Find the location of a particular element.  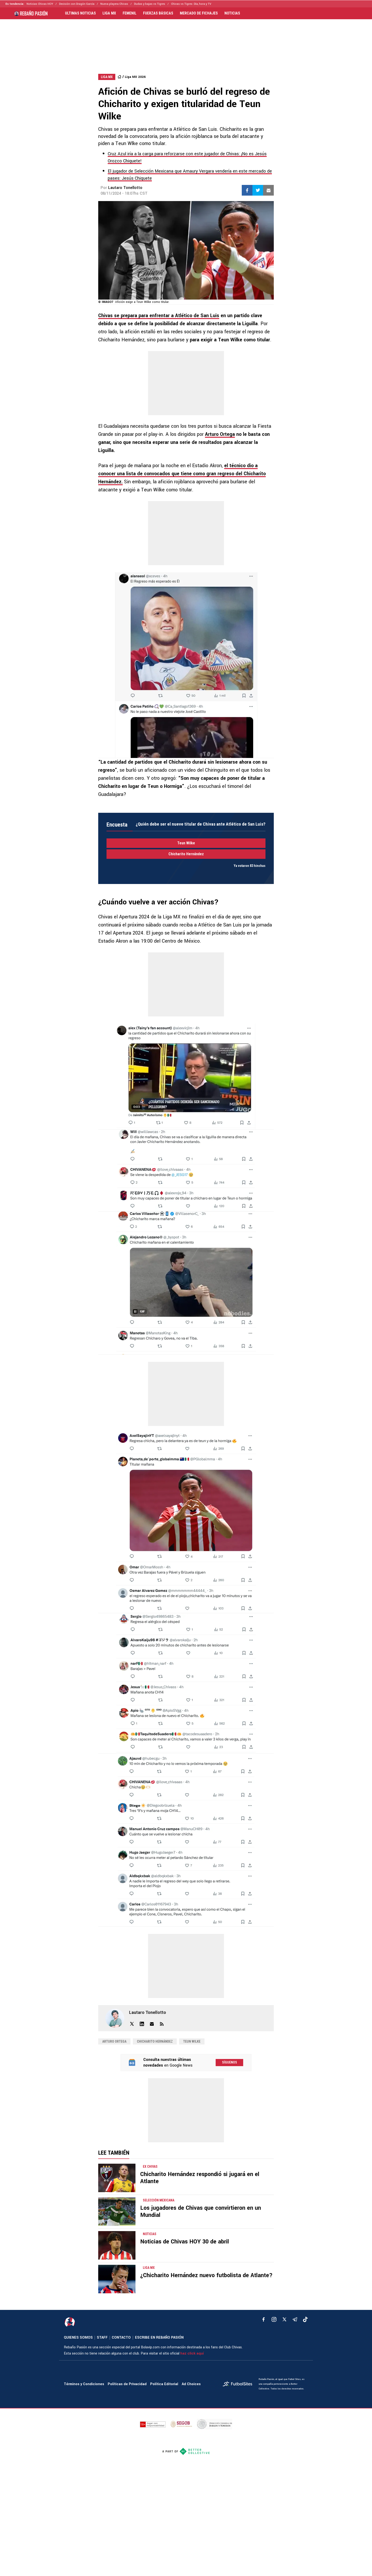

[facebook] is located at coordinates (263, 2319).